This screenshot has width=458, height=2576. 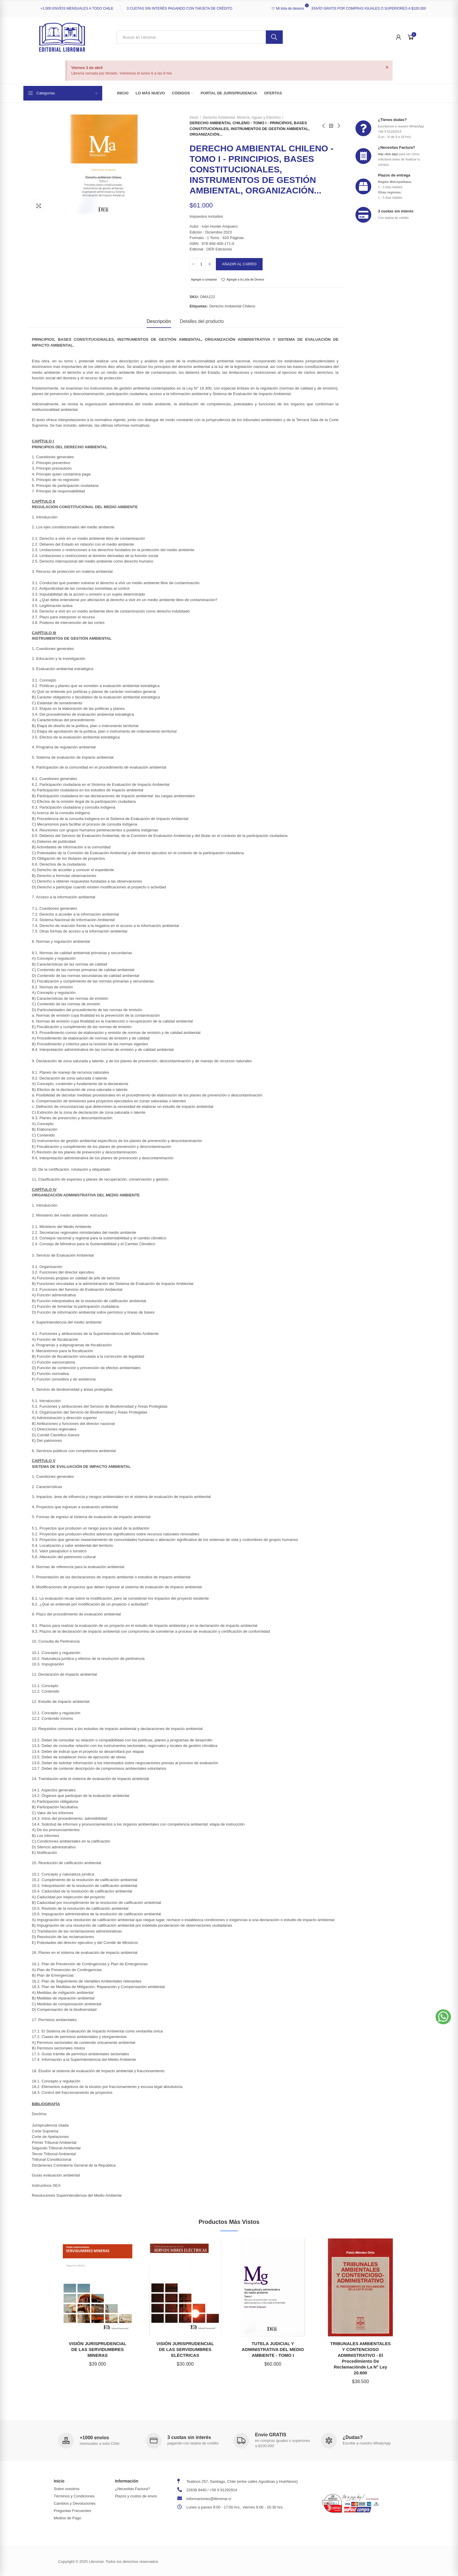 What do you see at coordinates (324, 126) in the screenshot?
I see `Previous product` at bounding box center [324, 126].